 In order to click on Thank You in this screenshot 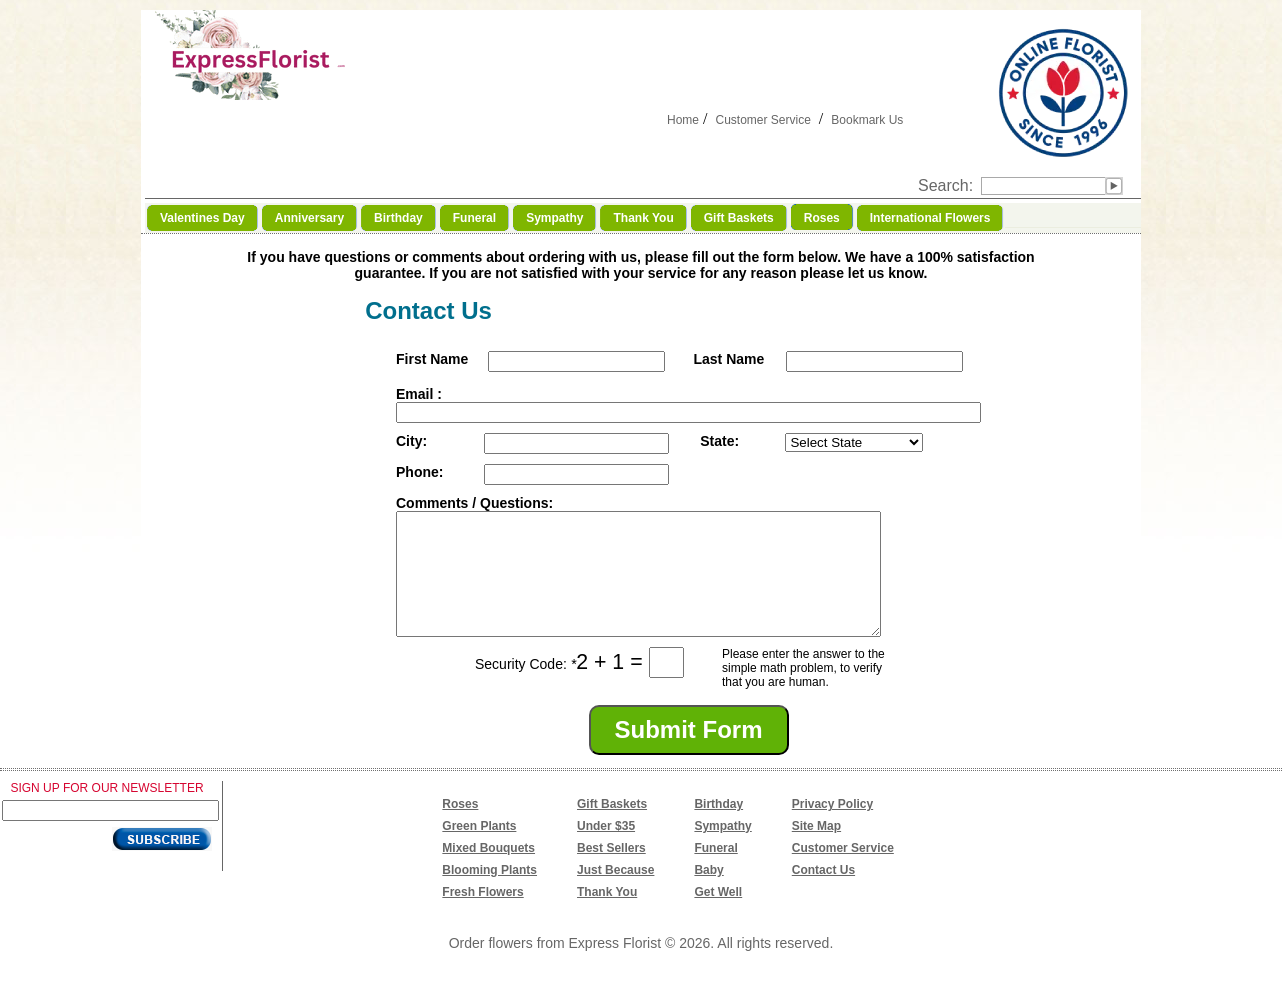, I will do `click(607, 916)`.